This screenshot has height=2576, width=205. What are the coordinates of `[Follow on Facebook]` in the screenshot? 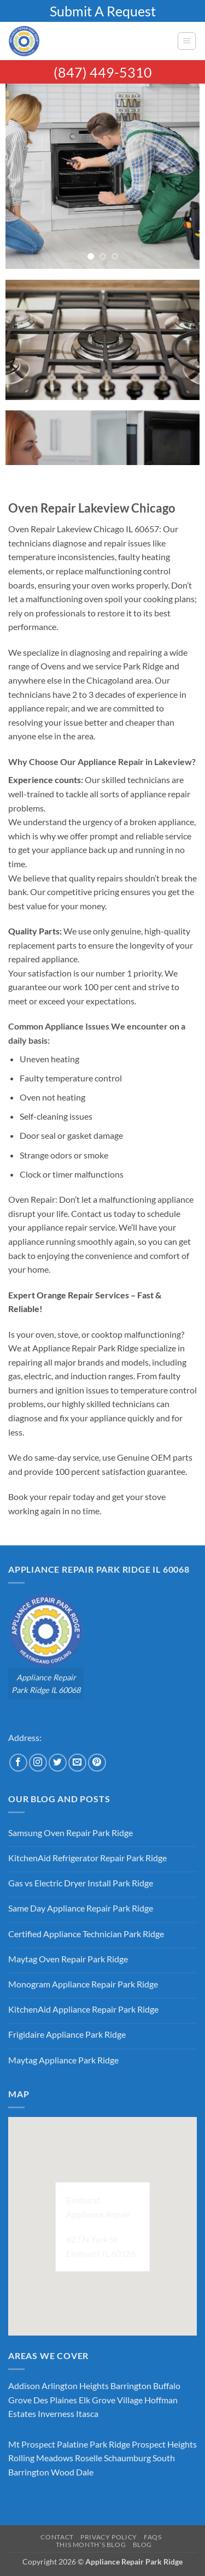 It's located at (18, 1763).